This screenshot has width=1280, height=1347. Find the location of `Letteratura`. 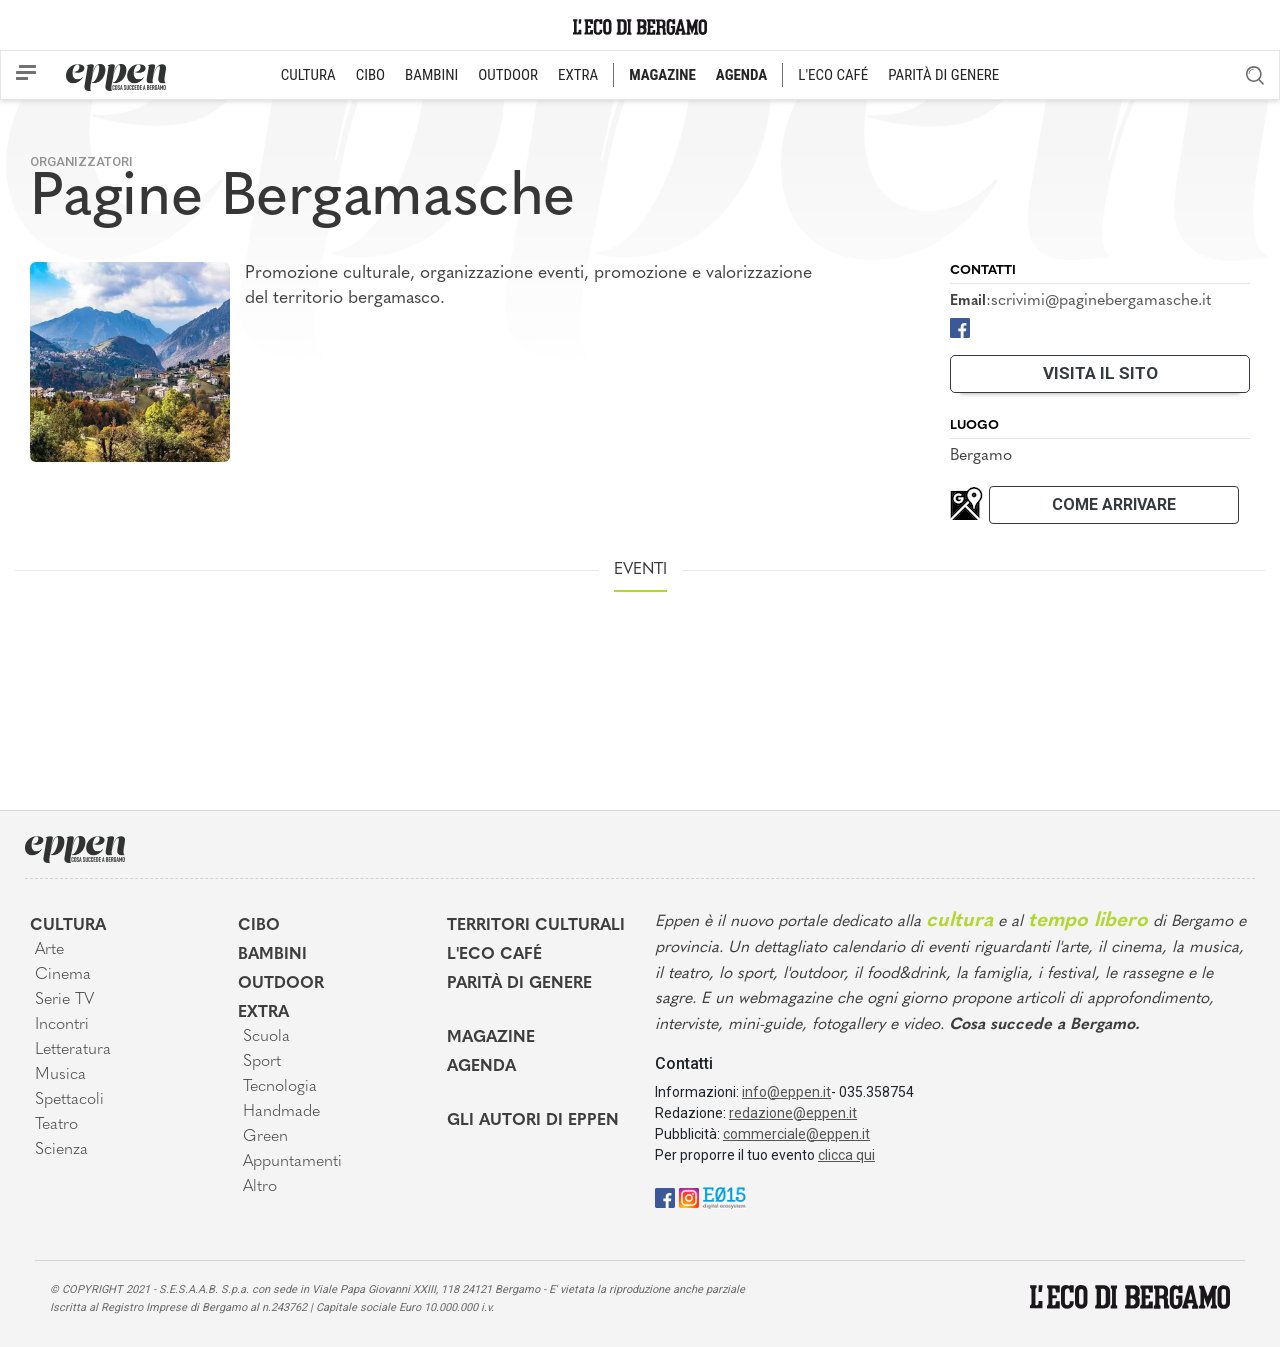

Letteratura is located at coordinates (73, 1050).